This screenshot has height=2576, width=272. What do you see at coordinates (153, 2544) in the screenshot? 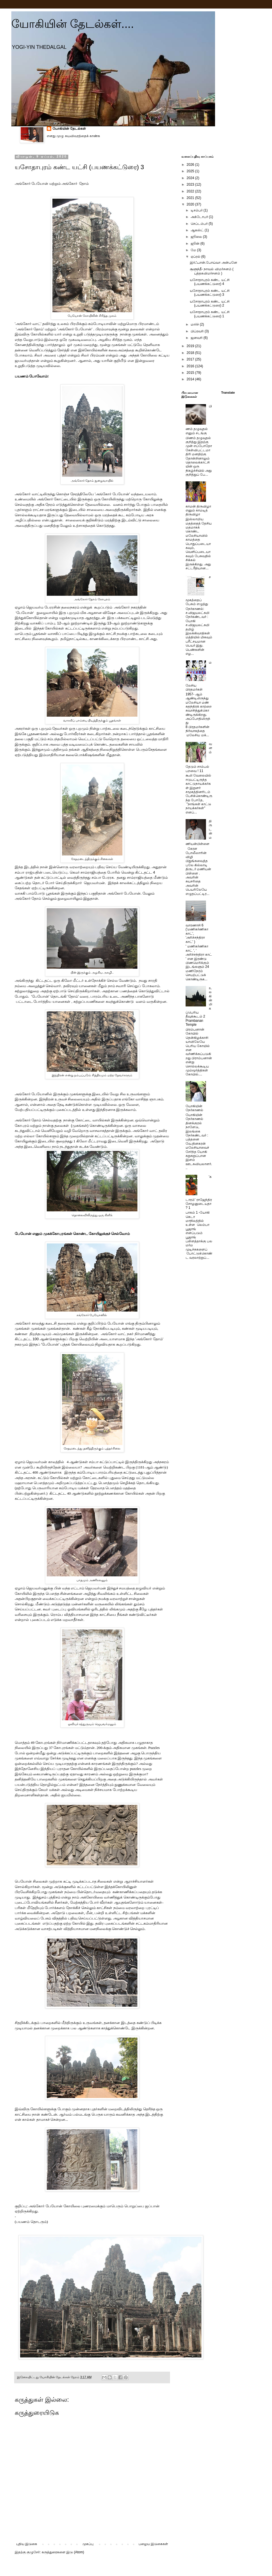
I see `பழைய இடுகைகள்` at bounding box center [153, 2544].